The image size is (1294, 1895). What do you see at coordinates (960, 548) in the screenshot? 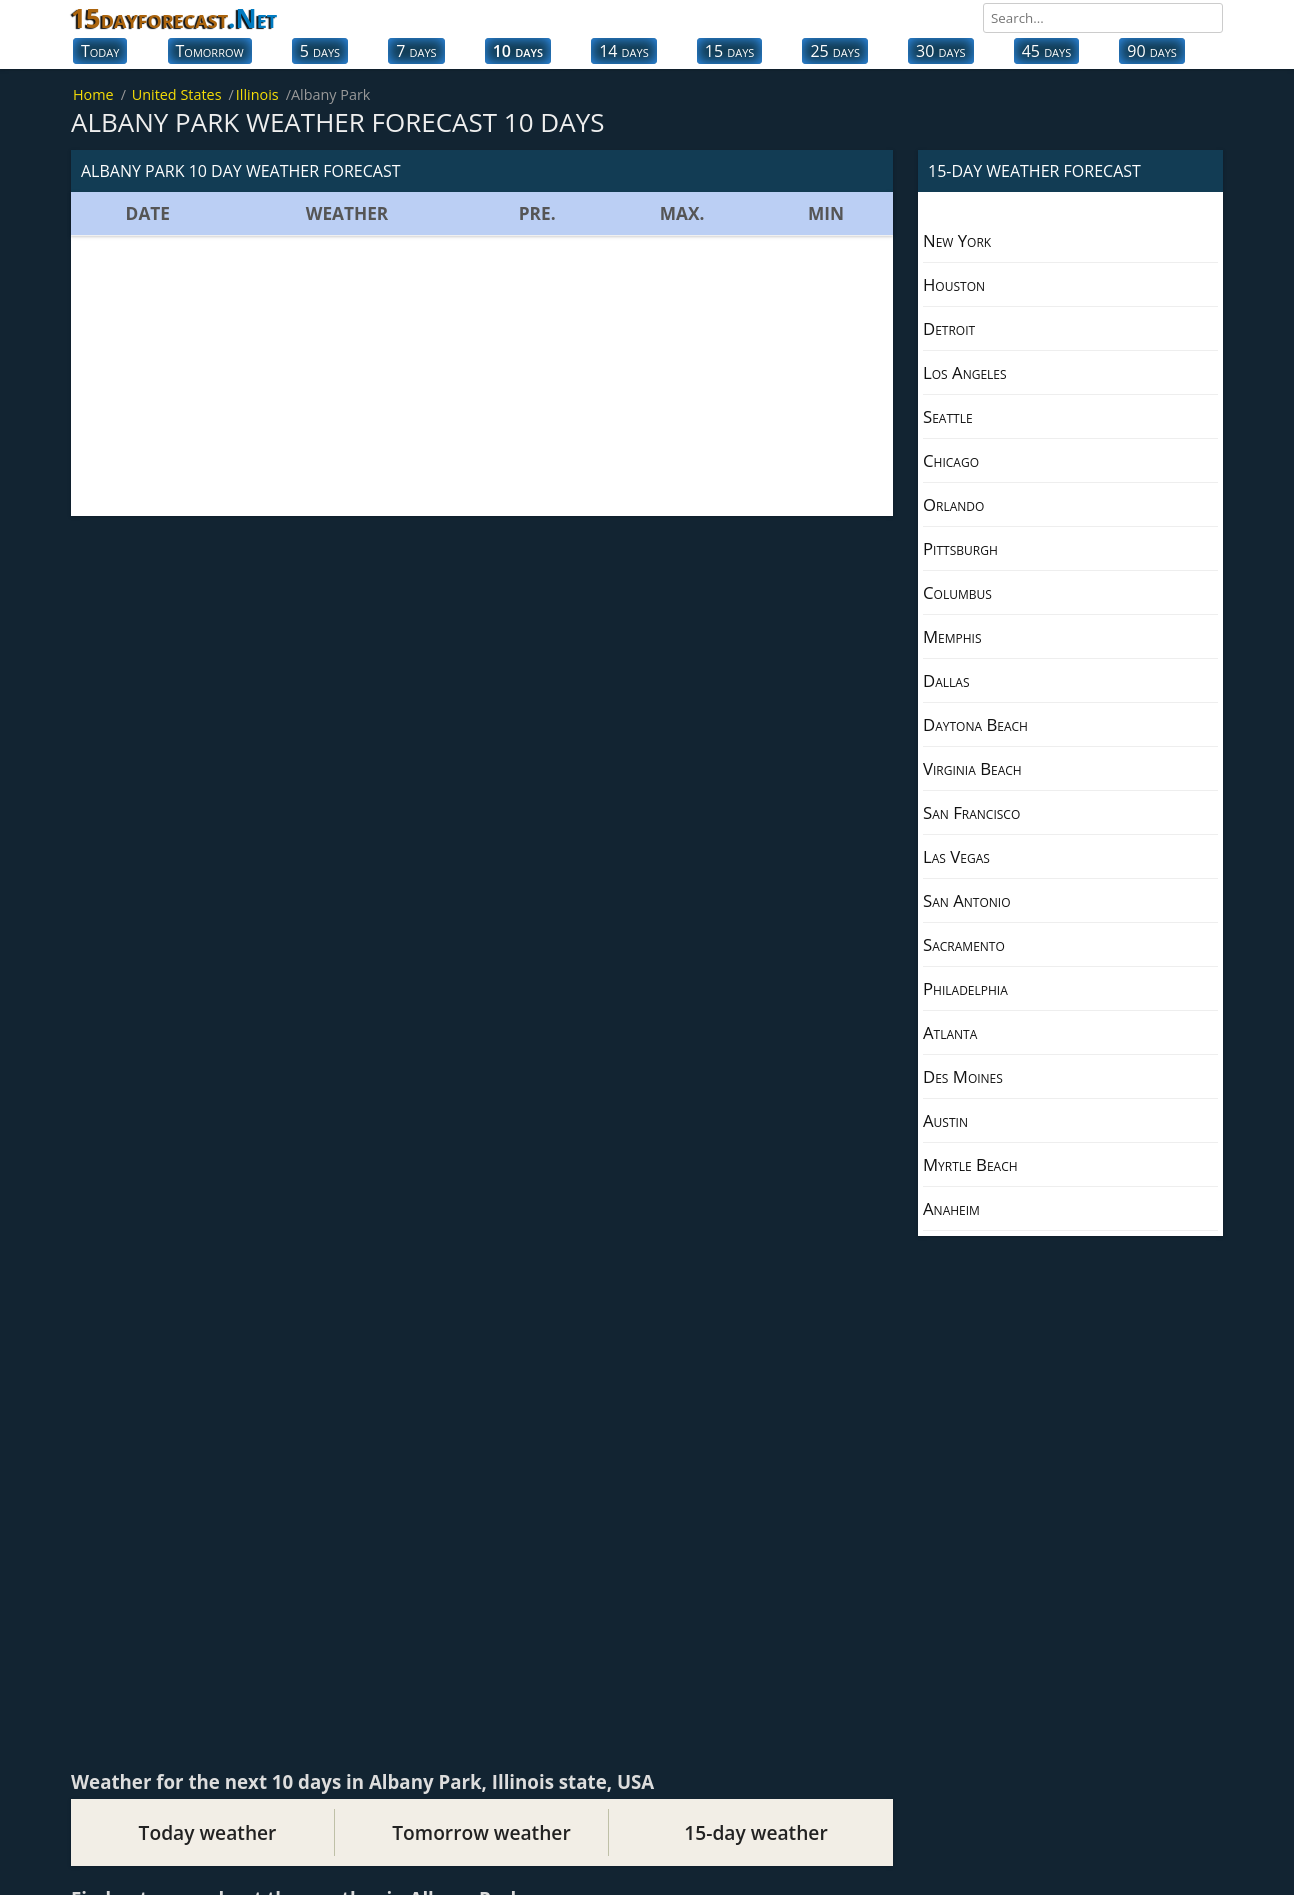
I see `Pittsburgh` at bounding box center [960, 548].